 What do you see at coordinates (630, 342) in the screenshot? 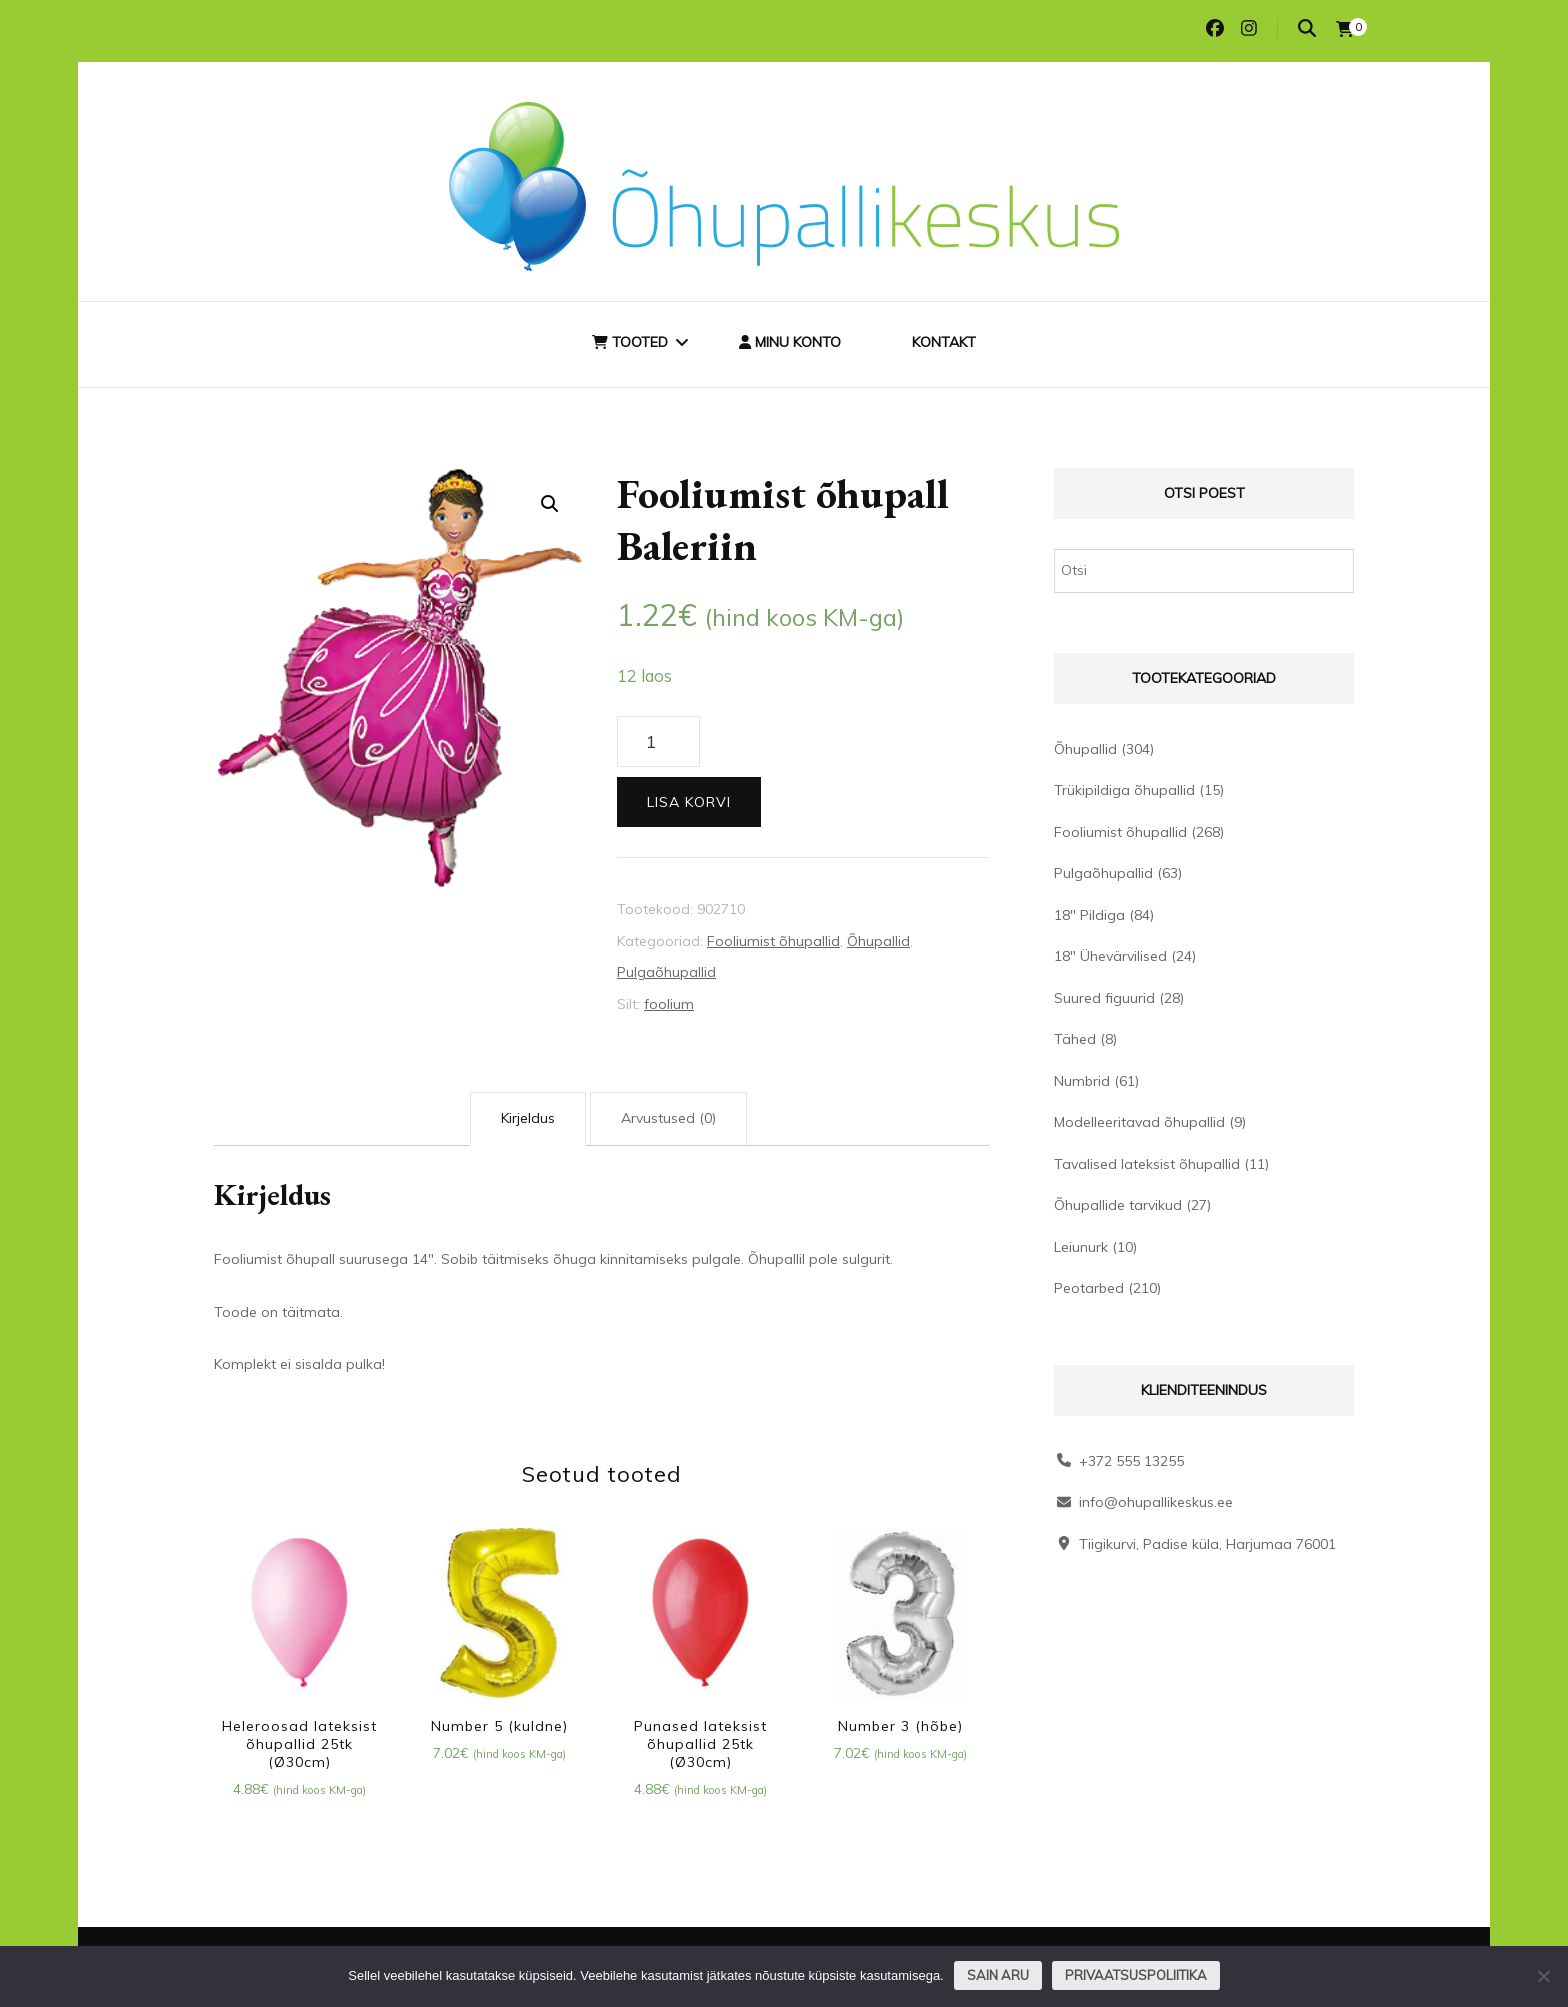
I see `Tooted` at bounding box center [630, 342].